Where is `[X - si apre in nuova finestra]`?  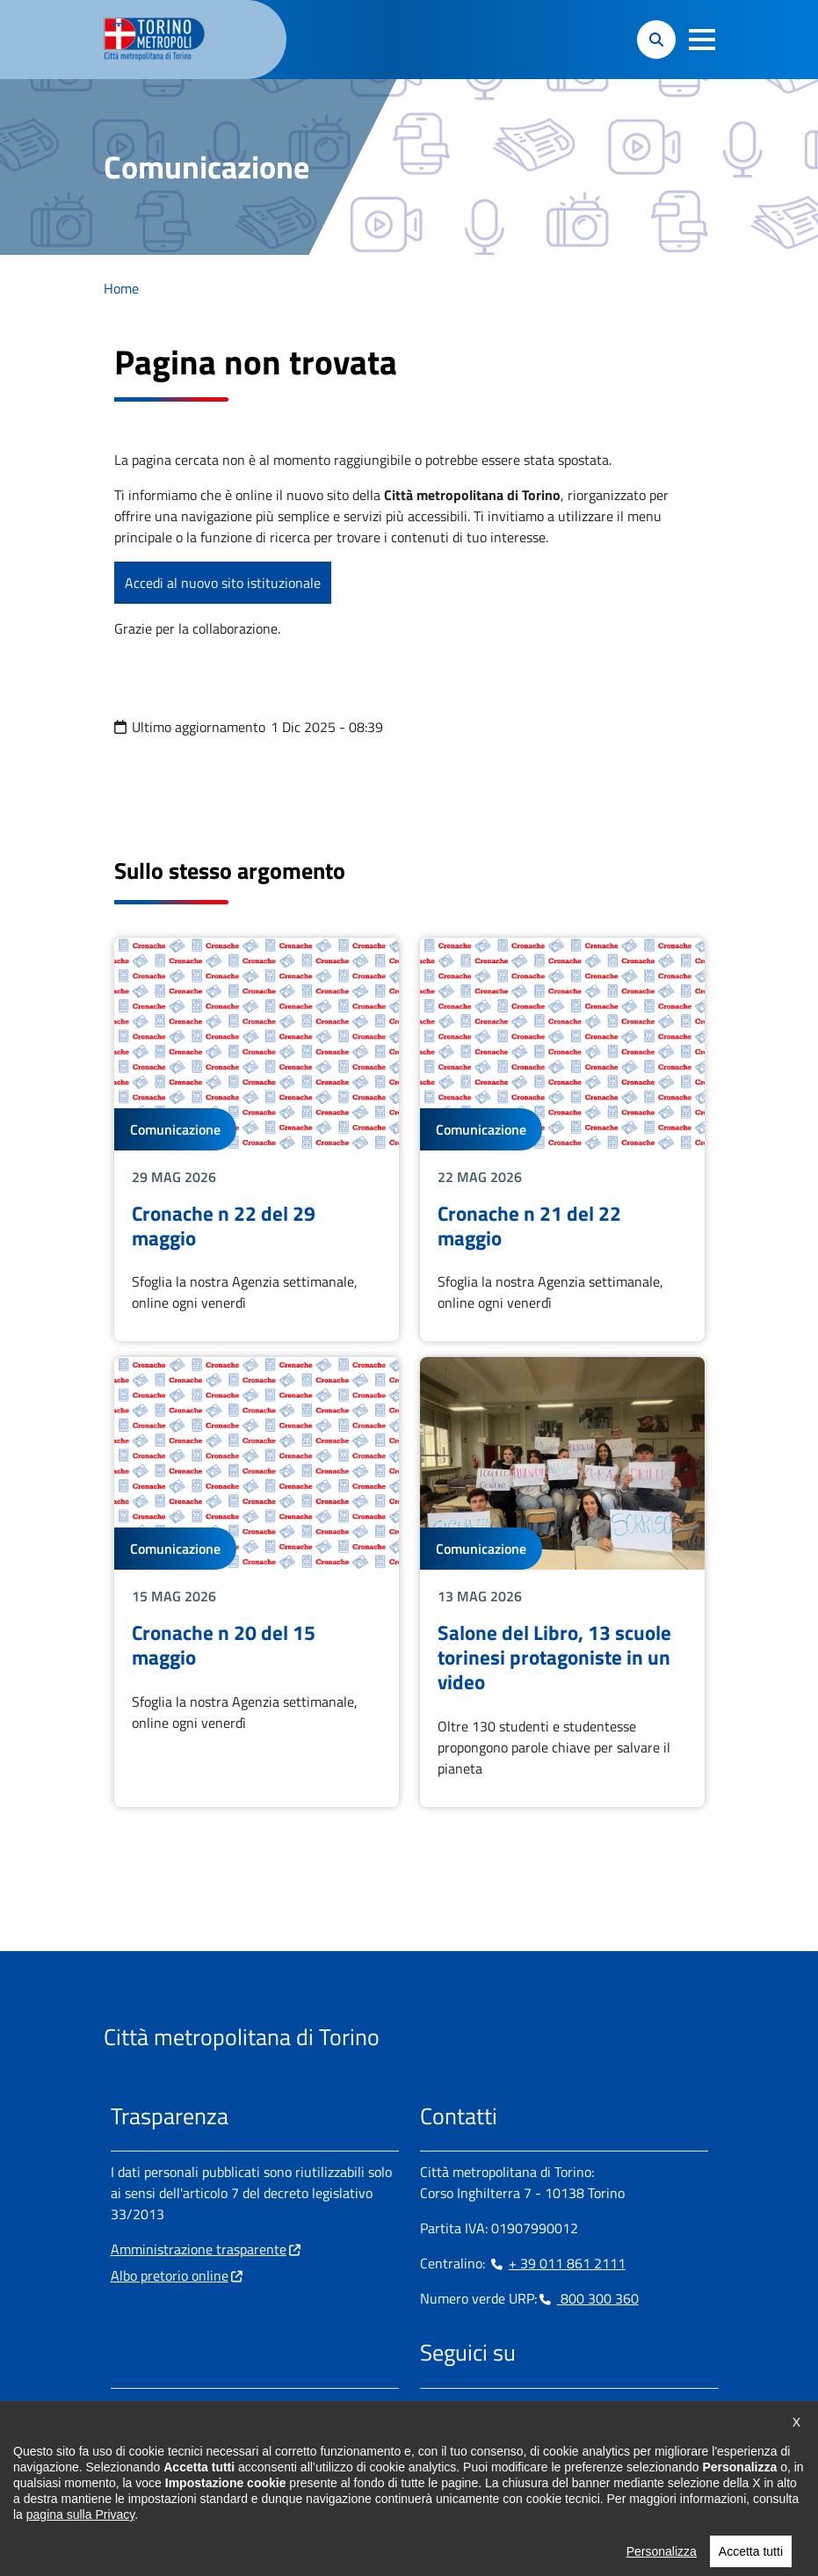 [X - si apre in nuova finestra] is located at coordinates (545, 2409).